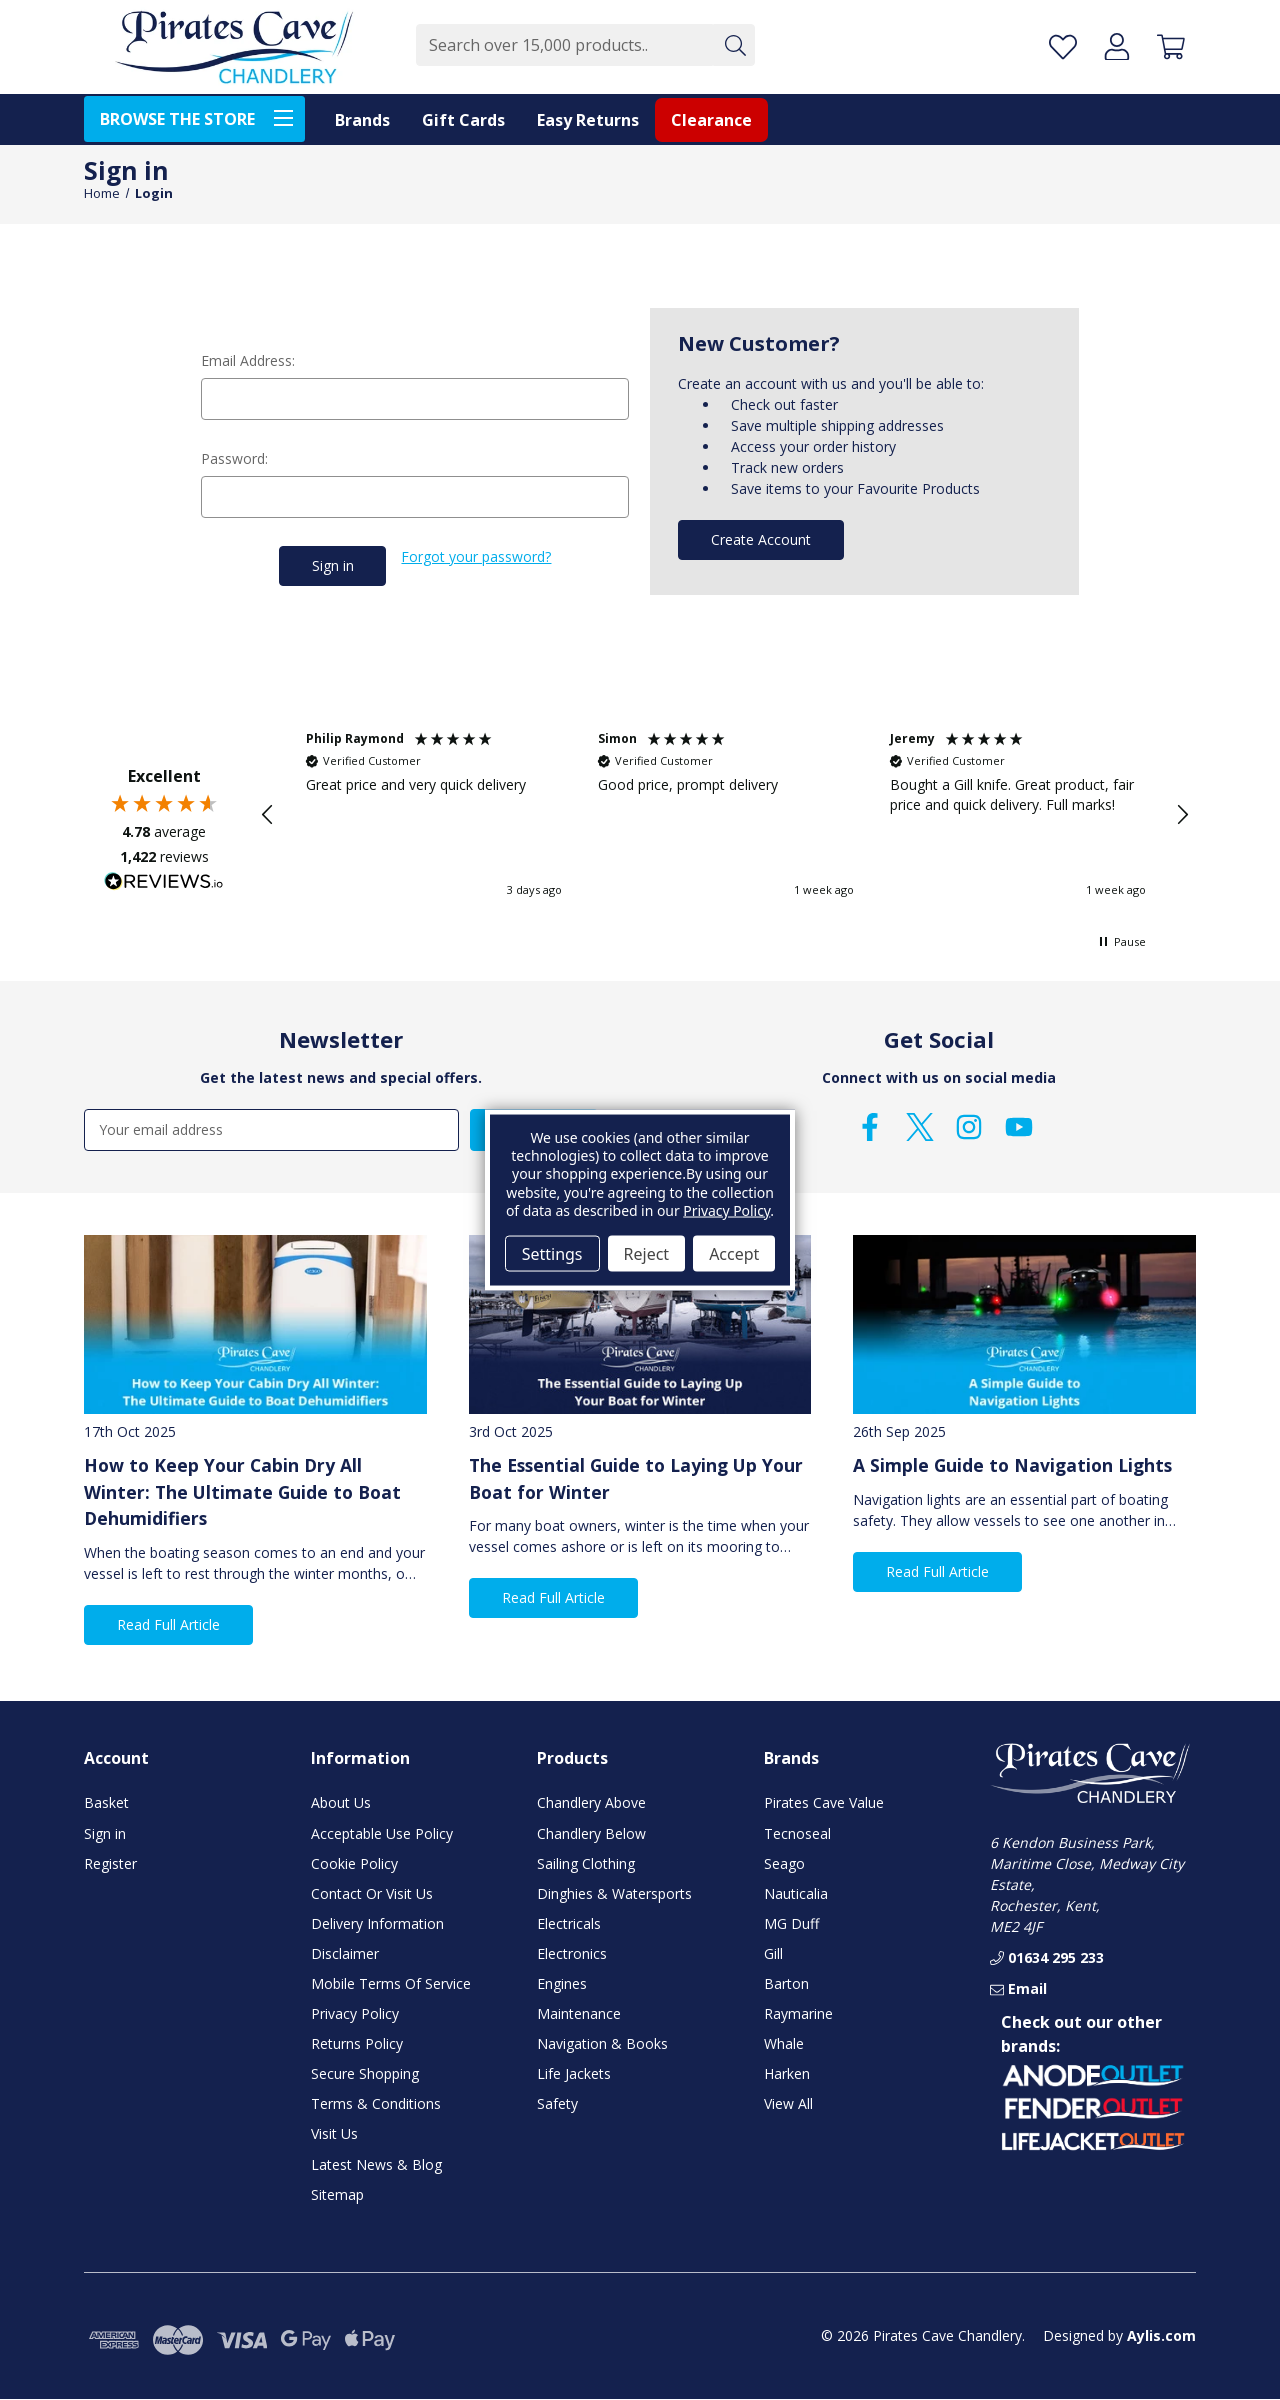  I want to click on Electricals, so click(569, 1922).